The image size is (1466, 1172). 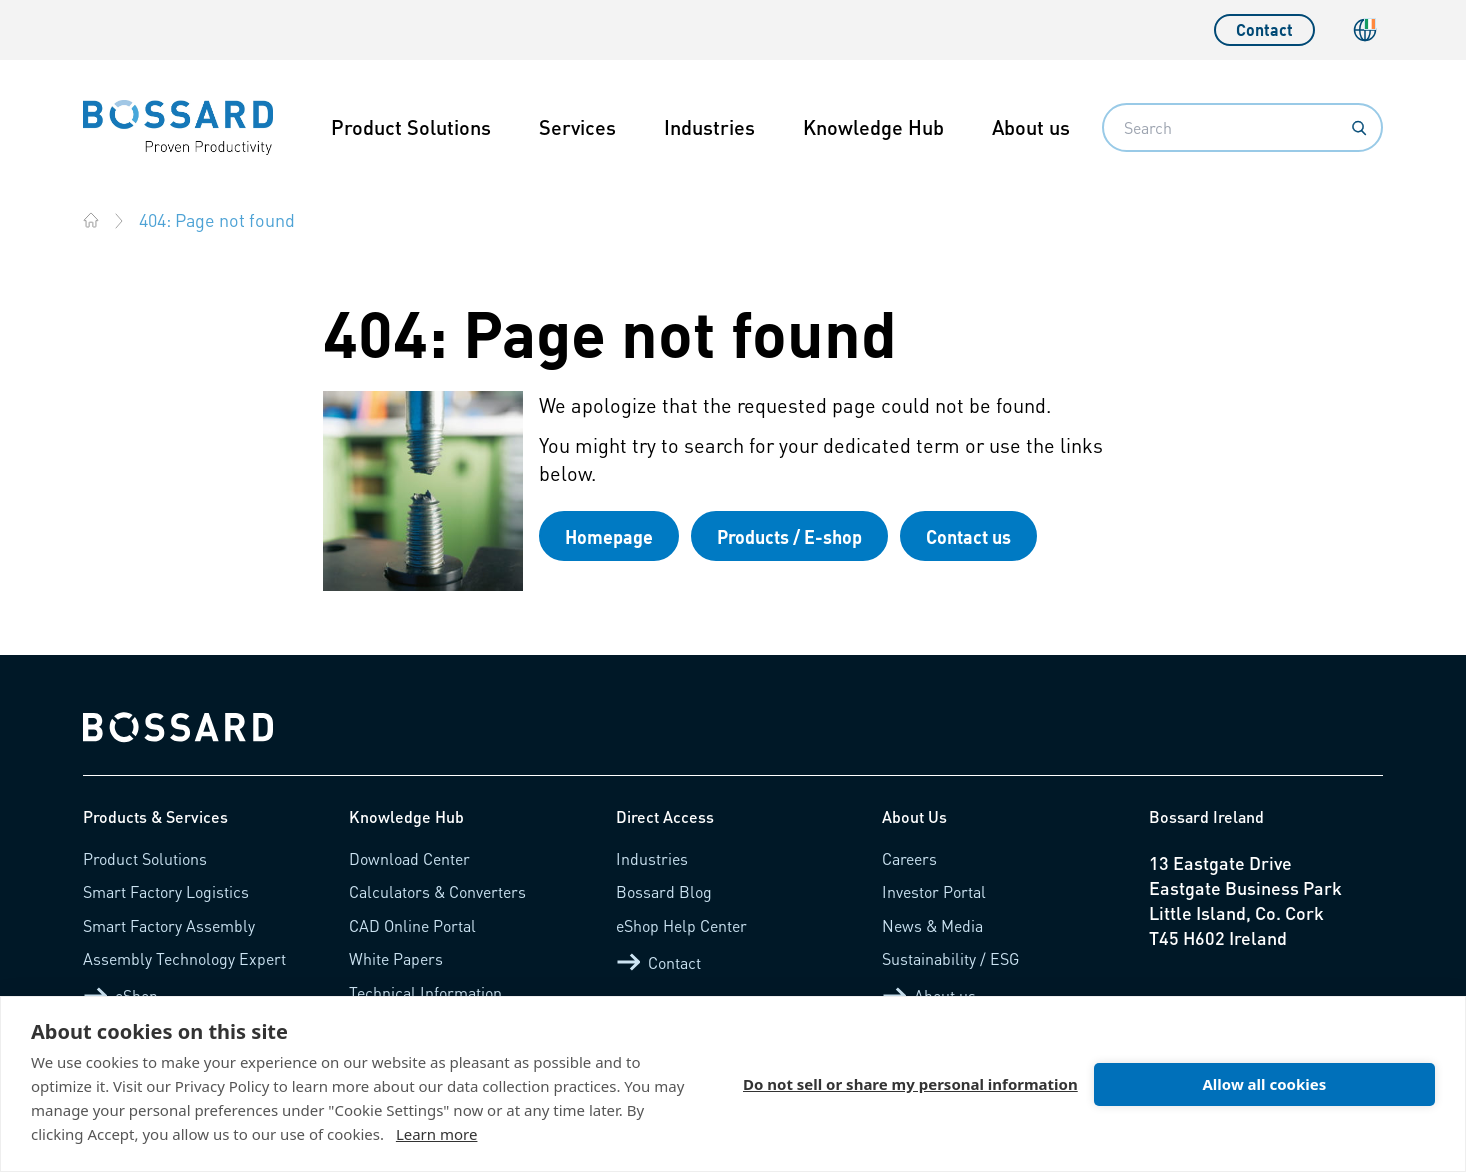 What do you see at coordinates (577, 127) in the screenshot?
I see `Services` at bounding box center [577, 127].